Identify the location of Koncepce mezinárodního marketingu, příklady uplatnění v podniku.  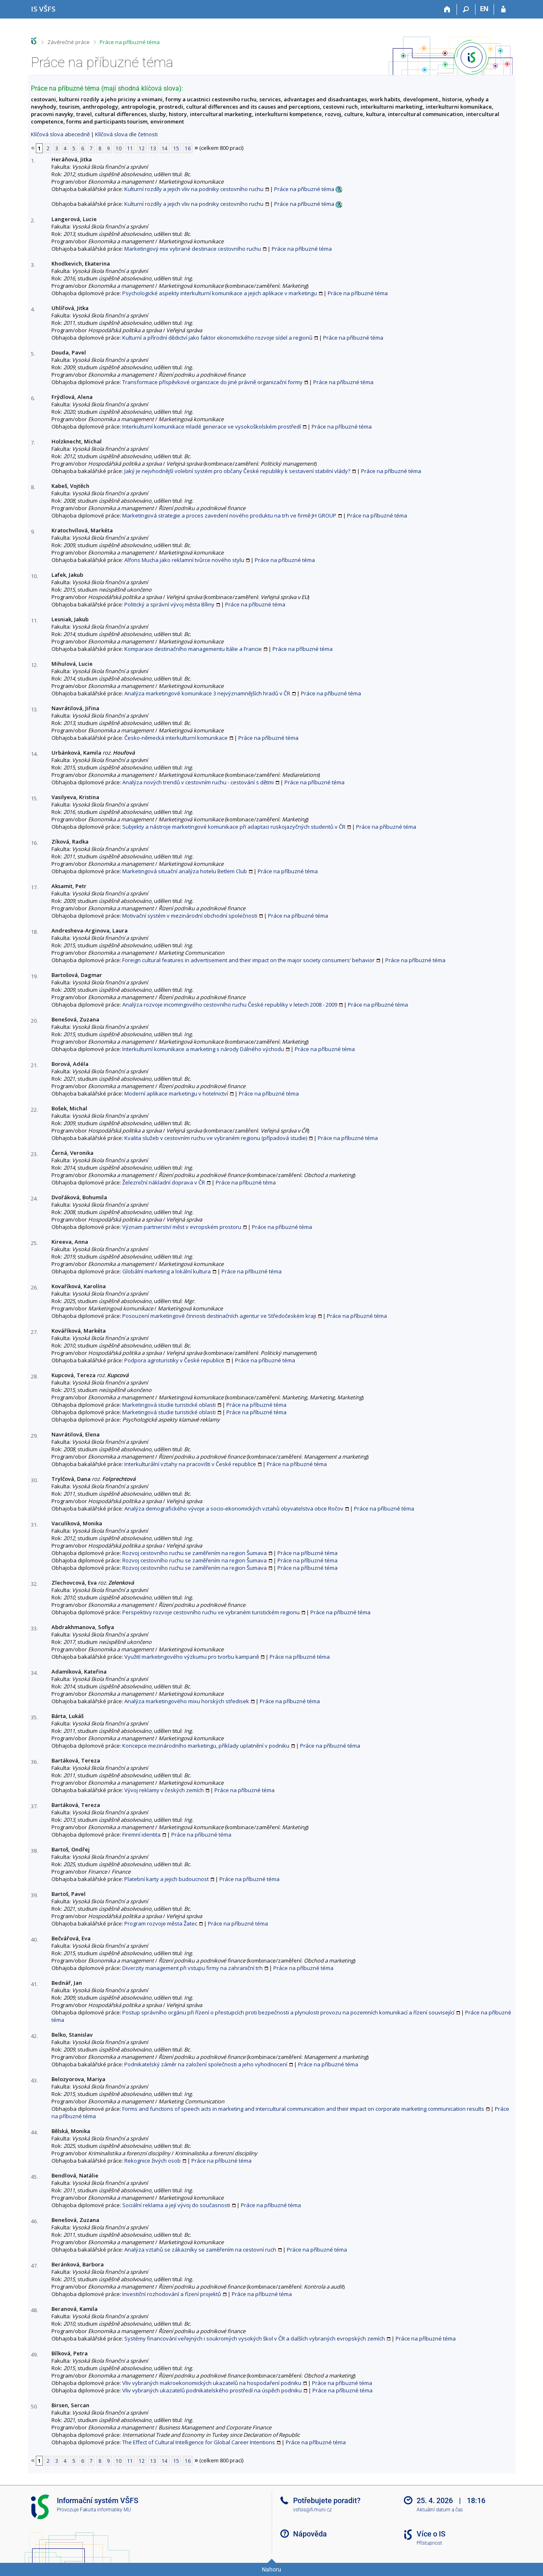
(205, 1745).